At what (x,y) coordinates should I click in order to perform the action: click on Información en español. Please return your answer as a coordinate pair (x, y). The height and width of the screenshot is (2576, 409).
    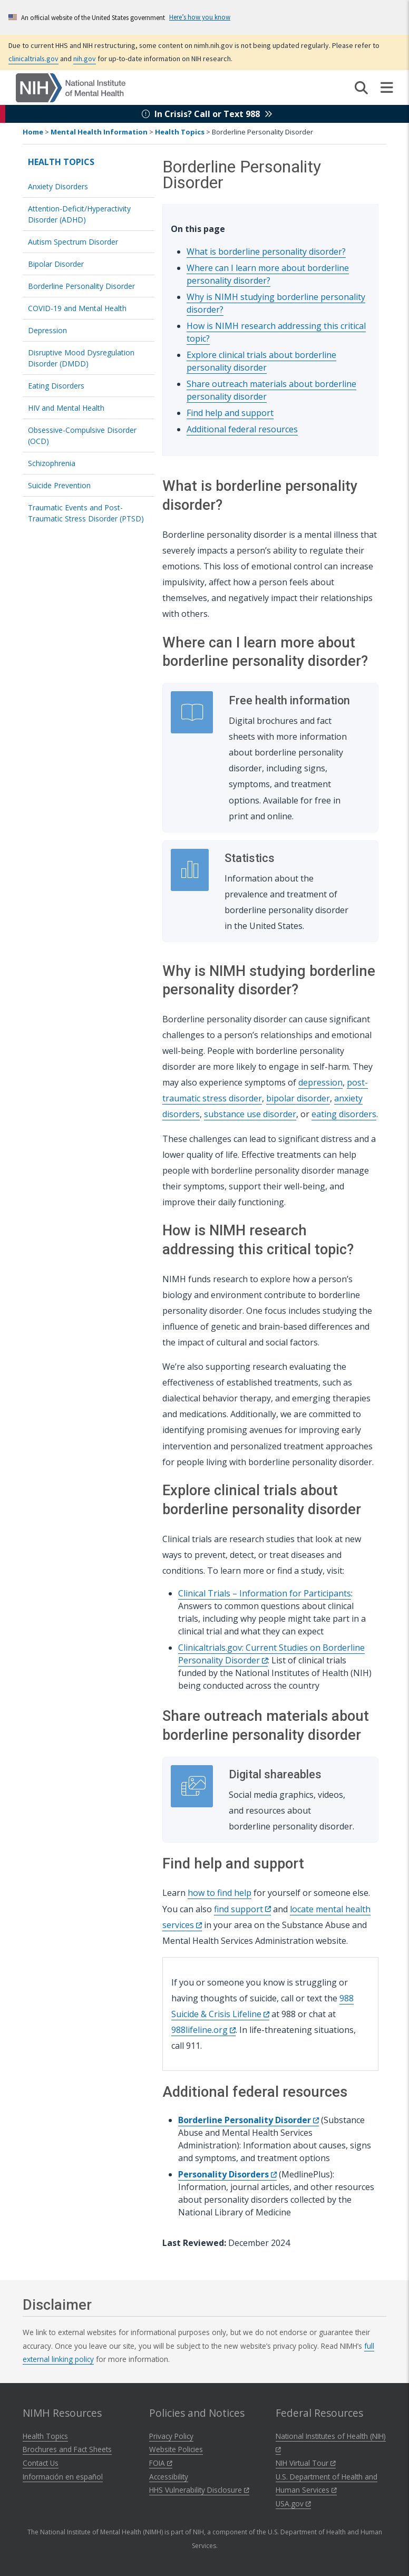
    Looking at the image, I should click on (63, 2477).